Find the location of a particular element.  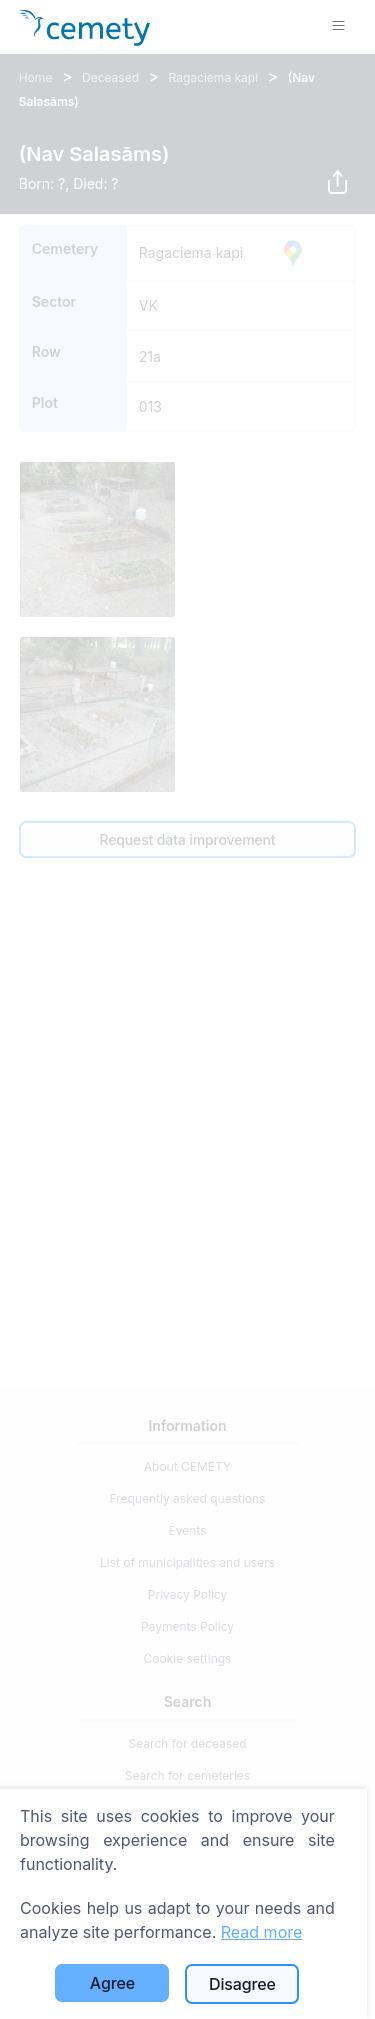

Agree is located at coordinates (112, 1983).